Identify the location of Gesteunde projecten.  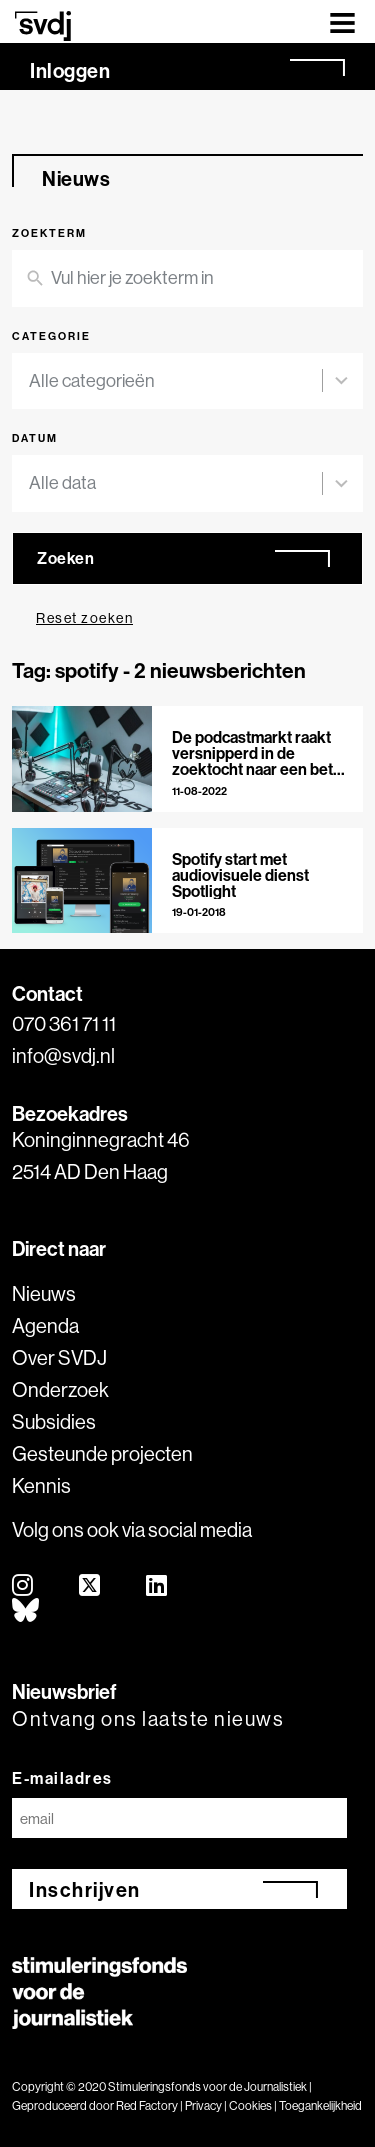
(102, 1453).